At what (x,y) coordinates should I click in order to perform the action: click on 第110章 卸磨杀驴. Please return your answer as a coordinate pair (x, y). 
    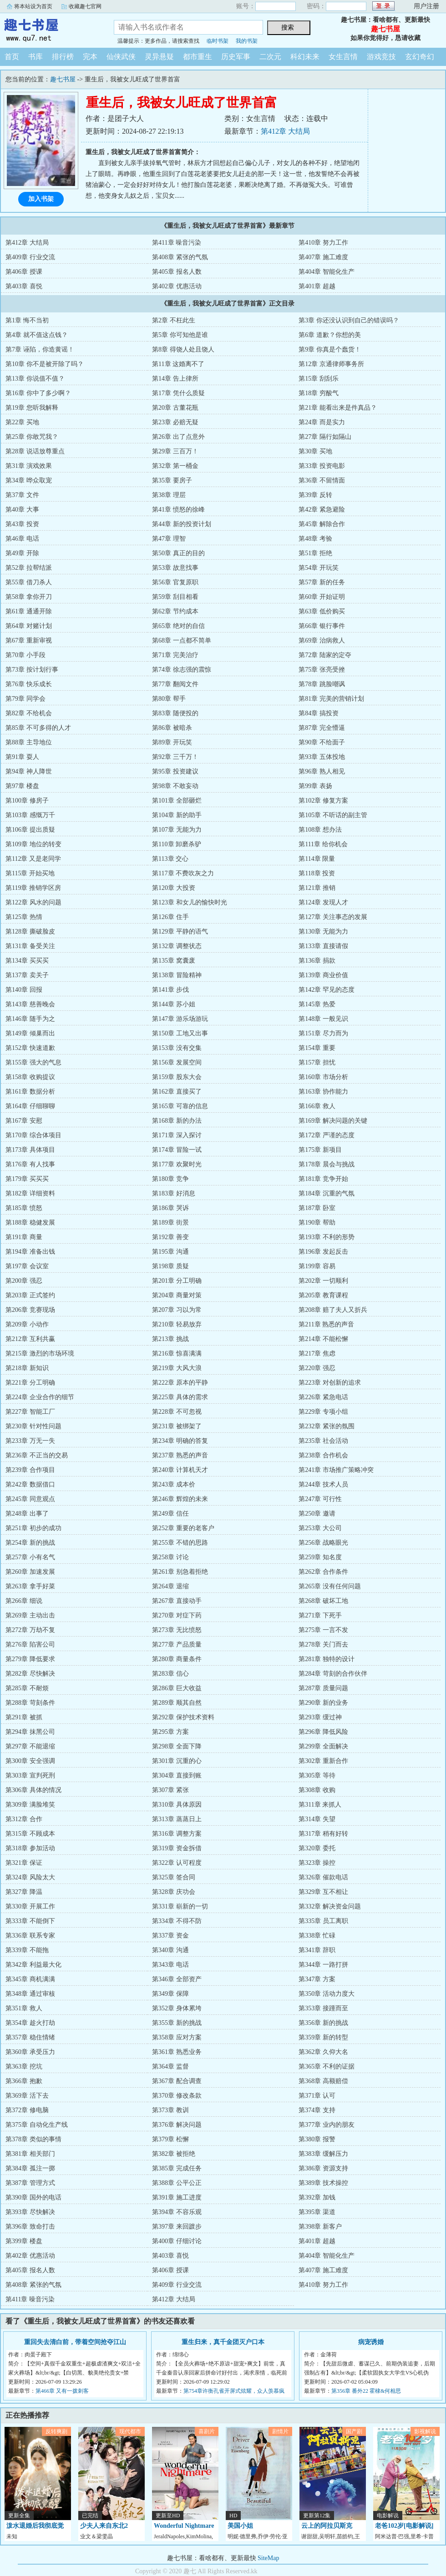
    Looking at the image, I should click on (176, 844).